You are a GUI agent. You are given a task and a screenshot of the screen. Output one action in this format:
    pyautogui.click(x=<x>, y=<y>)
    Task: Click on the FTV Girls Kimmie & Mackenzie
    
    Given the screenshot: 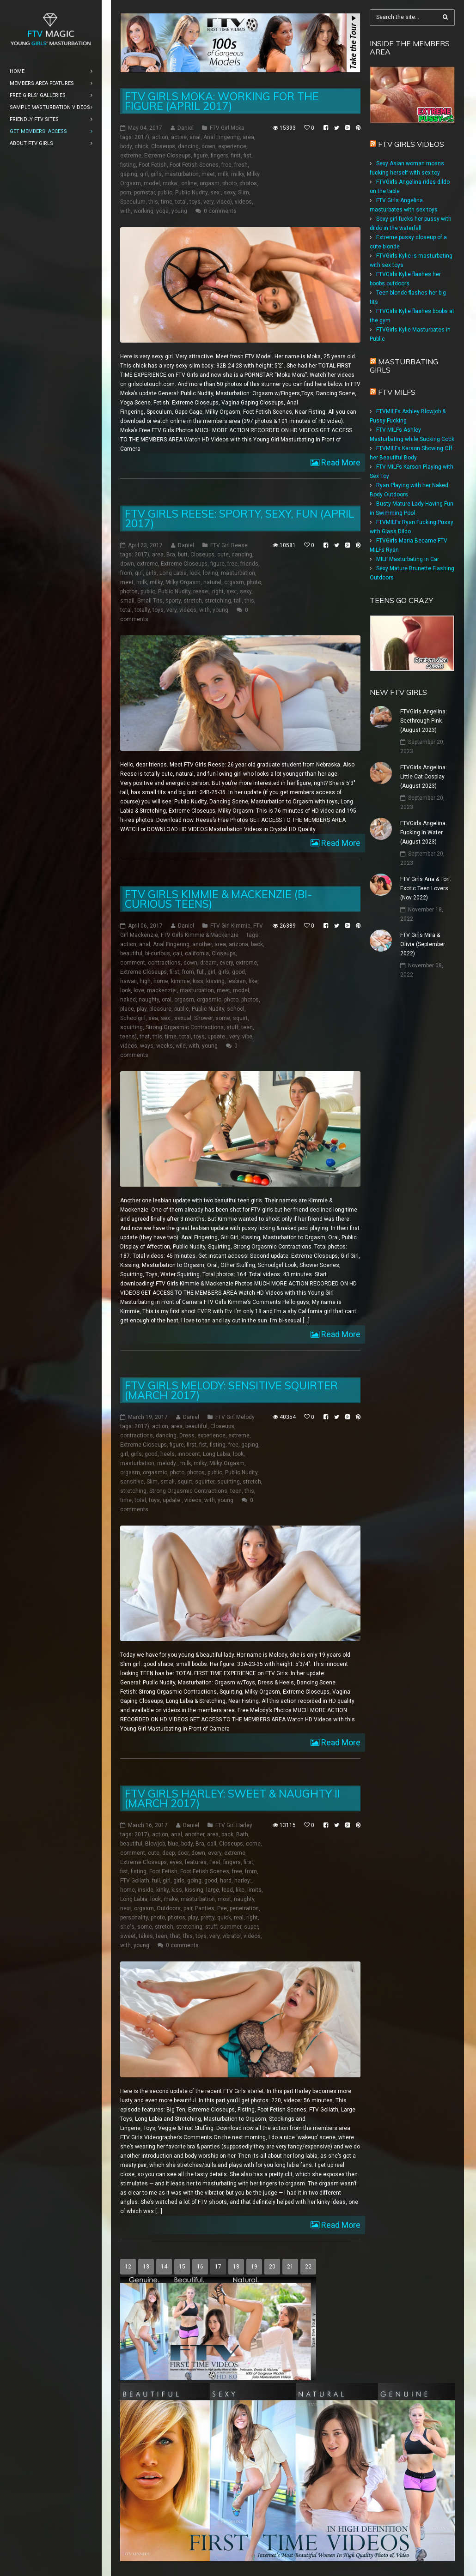 What is the action you would take?
    pyautogui.click(x=199, y=935)
    